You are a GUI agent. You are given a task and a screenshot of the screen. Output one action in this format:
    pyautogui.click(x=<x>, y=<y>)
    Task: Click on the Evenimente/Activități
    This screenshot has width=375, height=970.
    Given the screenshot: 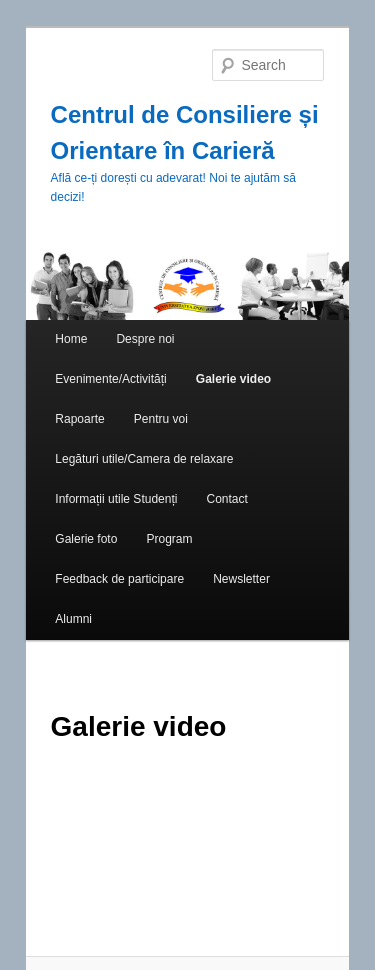 What is the action you would take?
    pyautogui.click(x=110, y=379)
    